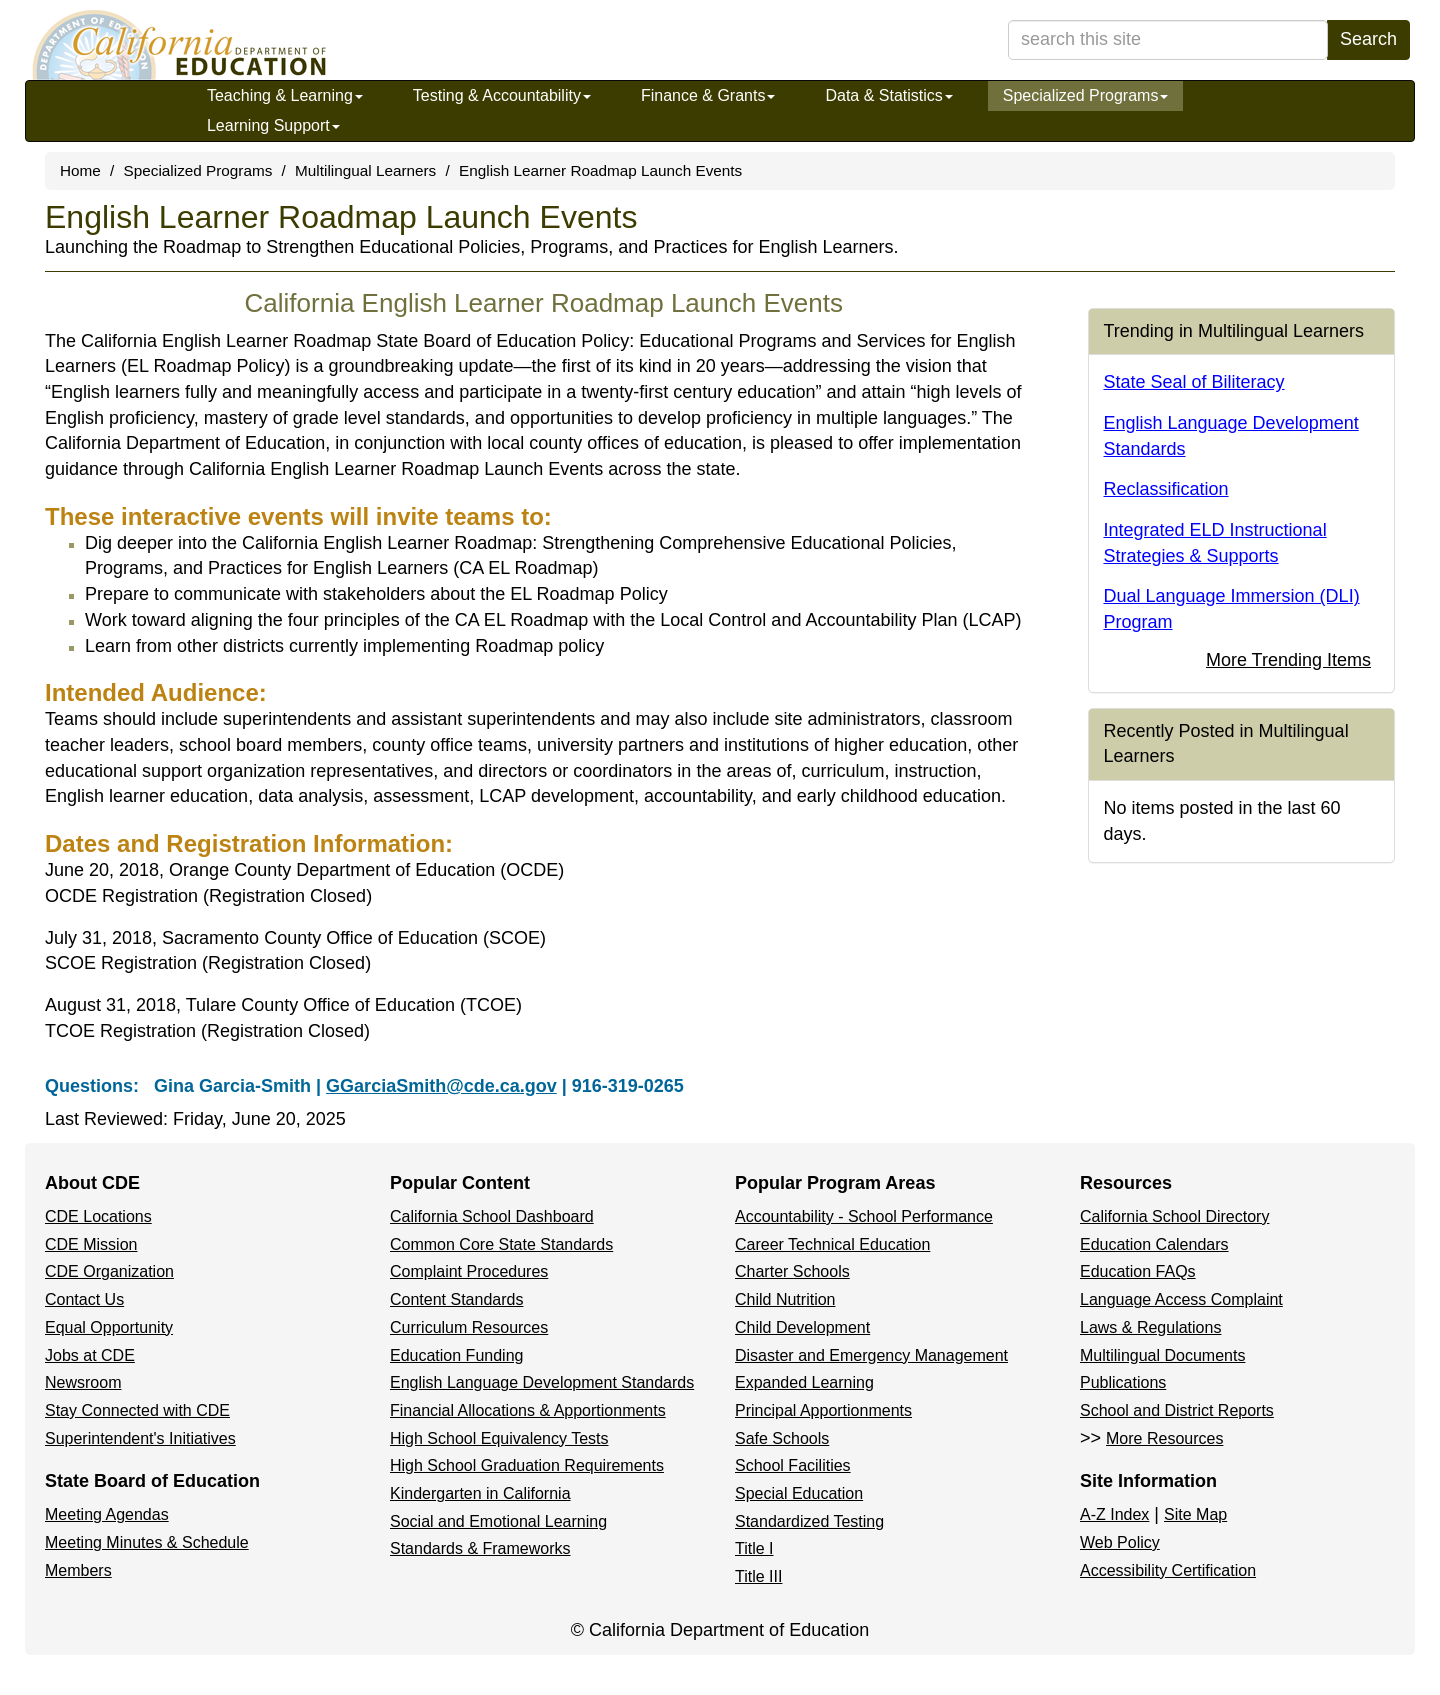 Image resolution: width=1440 pixels, height=1695 pixels. What do you see at coordinates (754, 1548) in the screenshot?
I see `Title I` at bounding box center [754, 1548].